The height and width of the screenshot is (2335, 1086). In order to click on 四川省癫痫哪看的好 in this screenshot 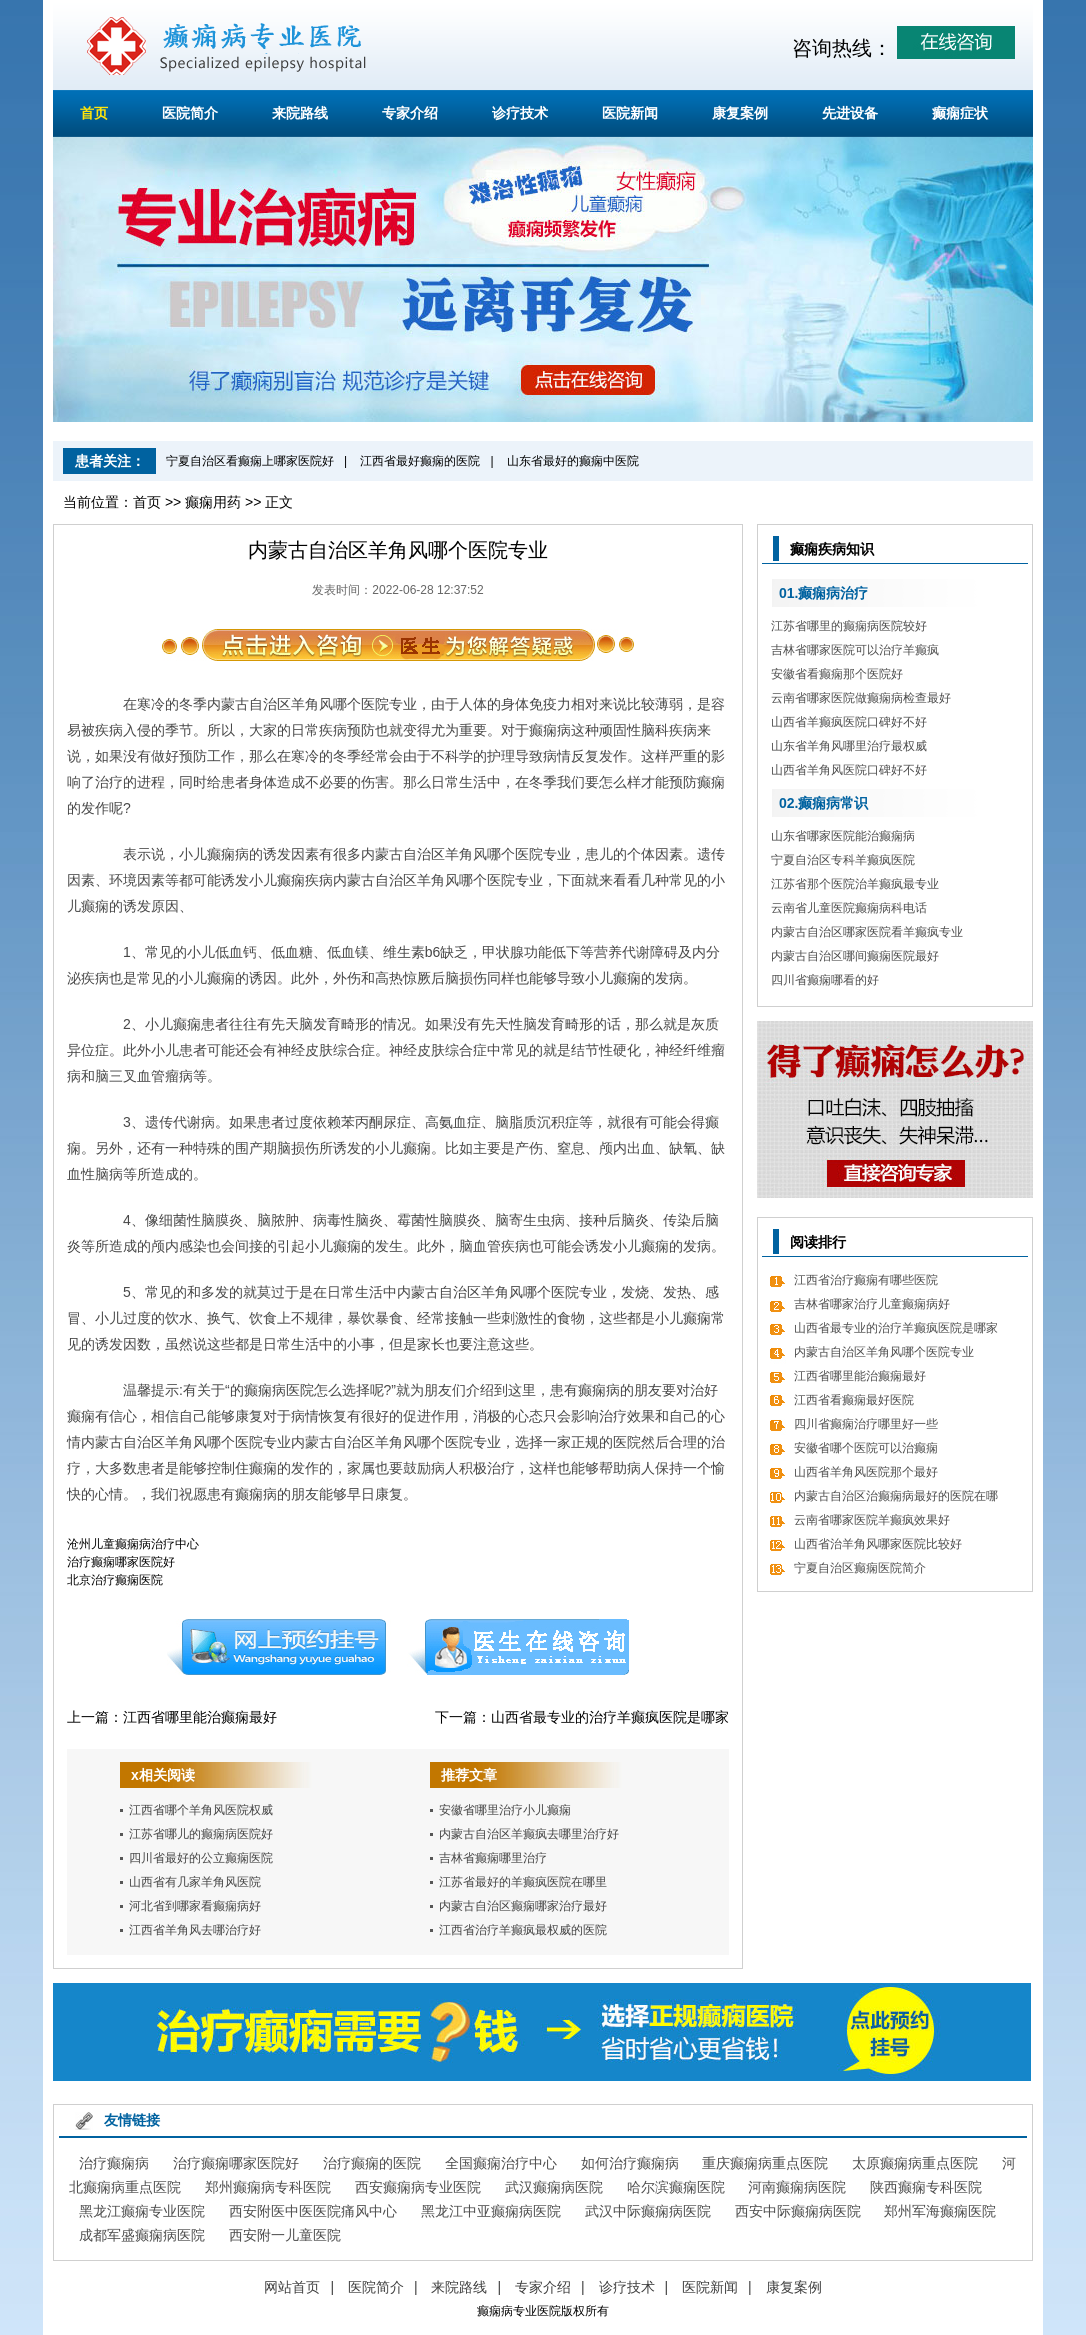, I will do `click(825, 980)`.